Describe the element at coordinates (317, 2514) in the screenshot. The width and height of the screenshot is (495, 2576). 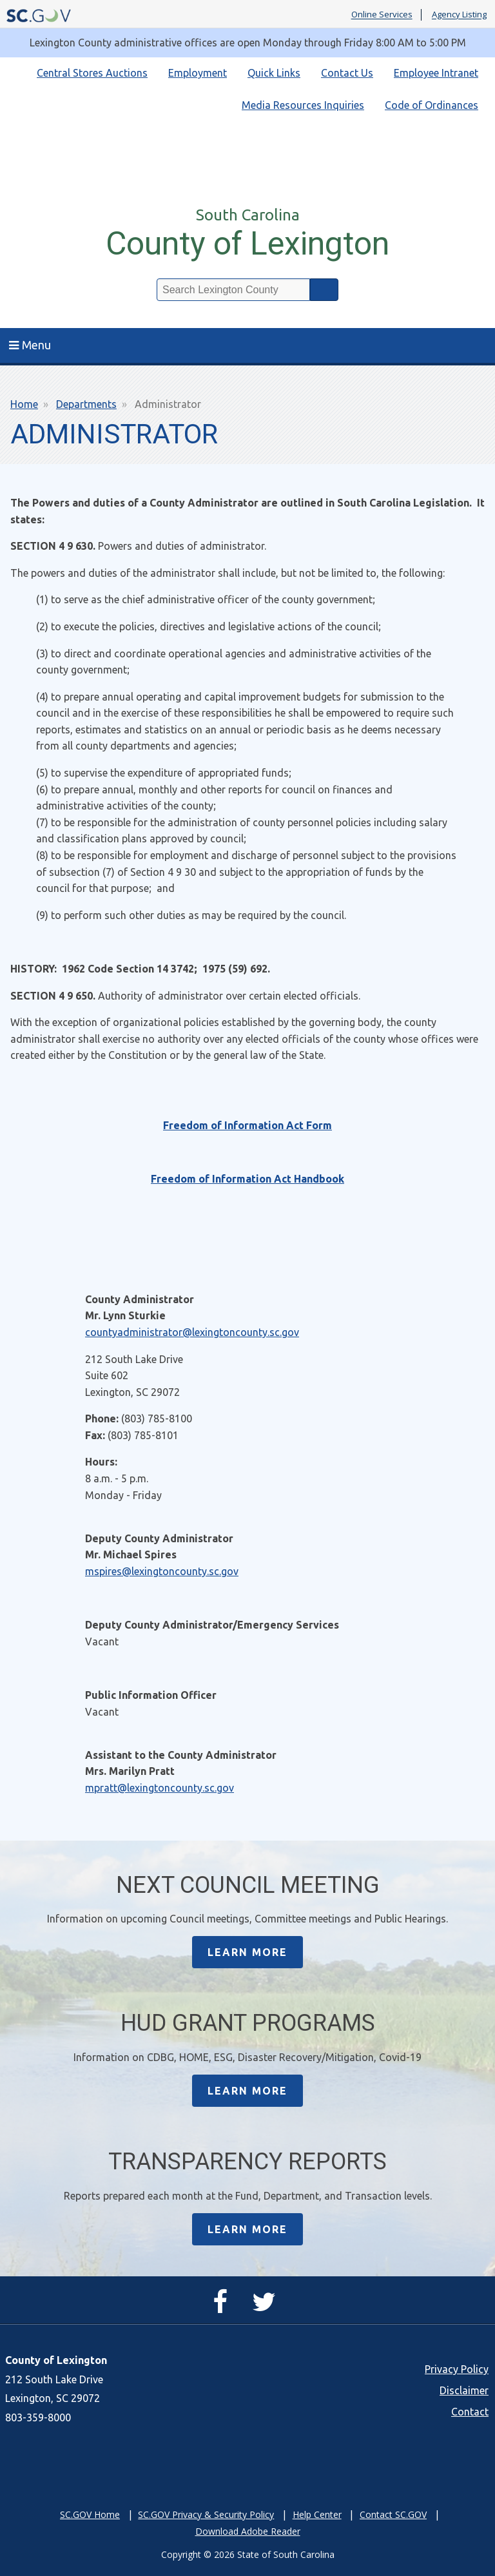
I see `Help Center` at that location.